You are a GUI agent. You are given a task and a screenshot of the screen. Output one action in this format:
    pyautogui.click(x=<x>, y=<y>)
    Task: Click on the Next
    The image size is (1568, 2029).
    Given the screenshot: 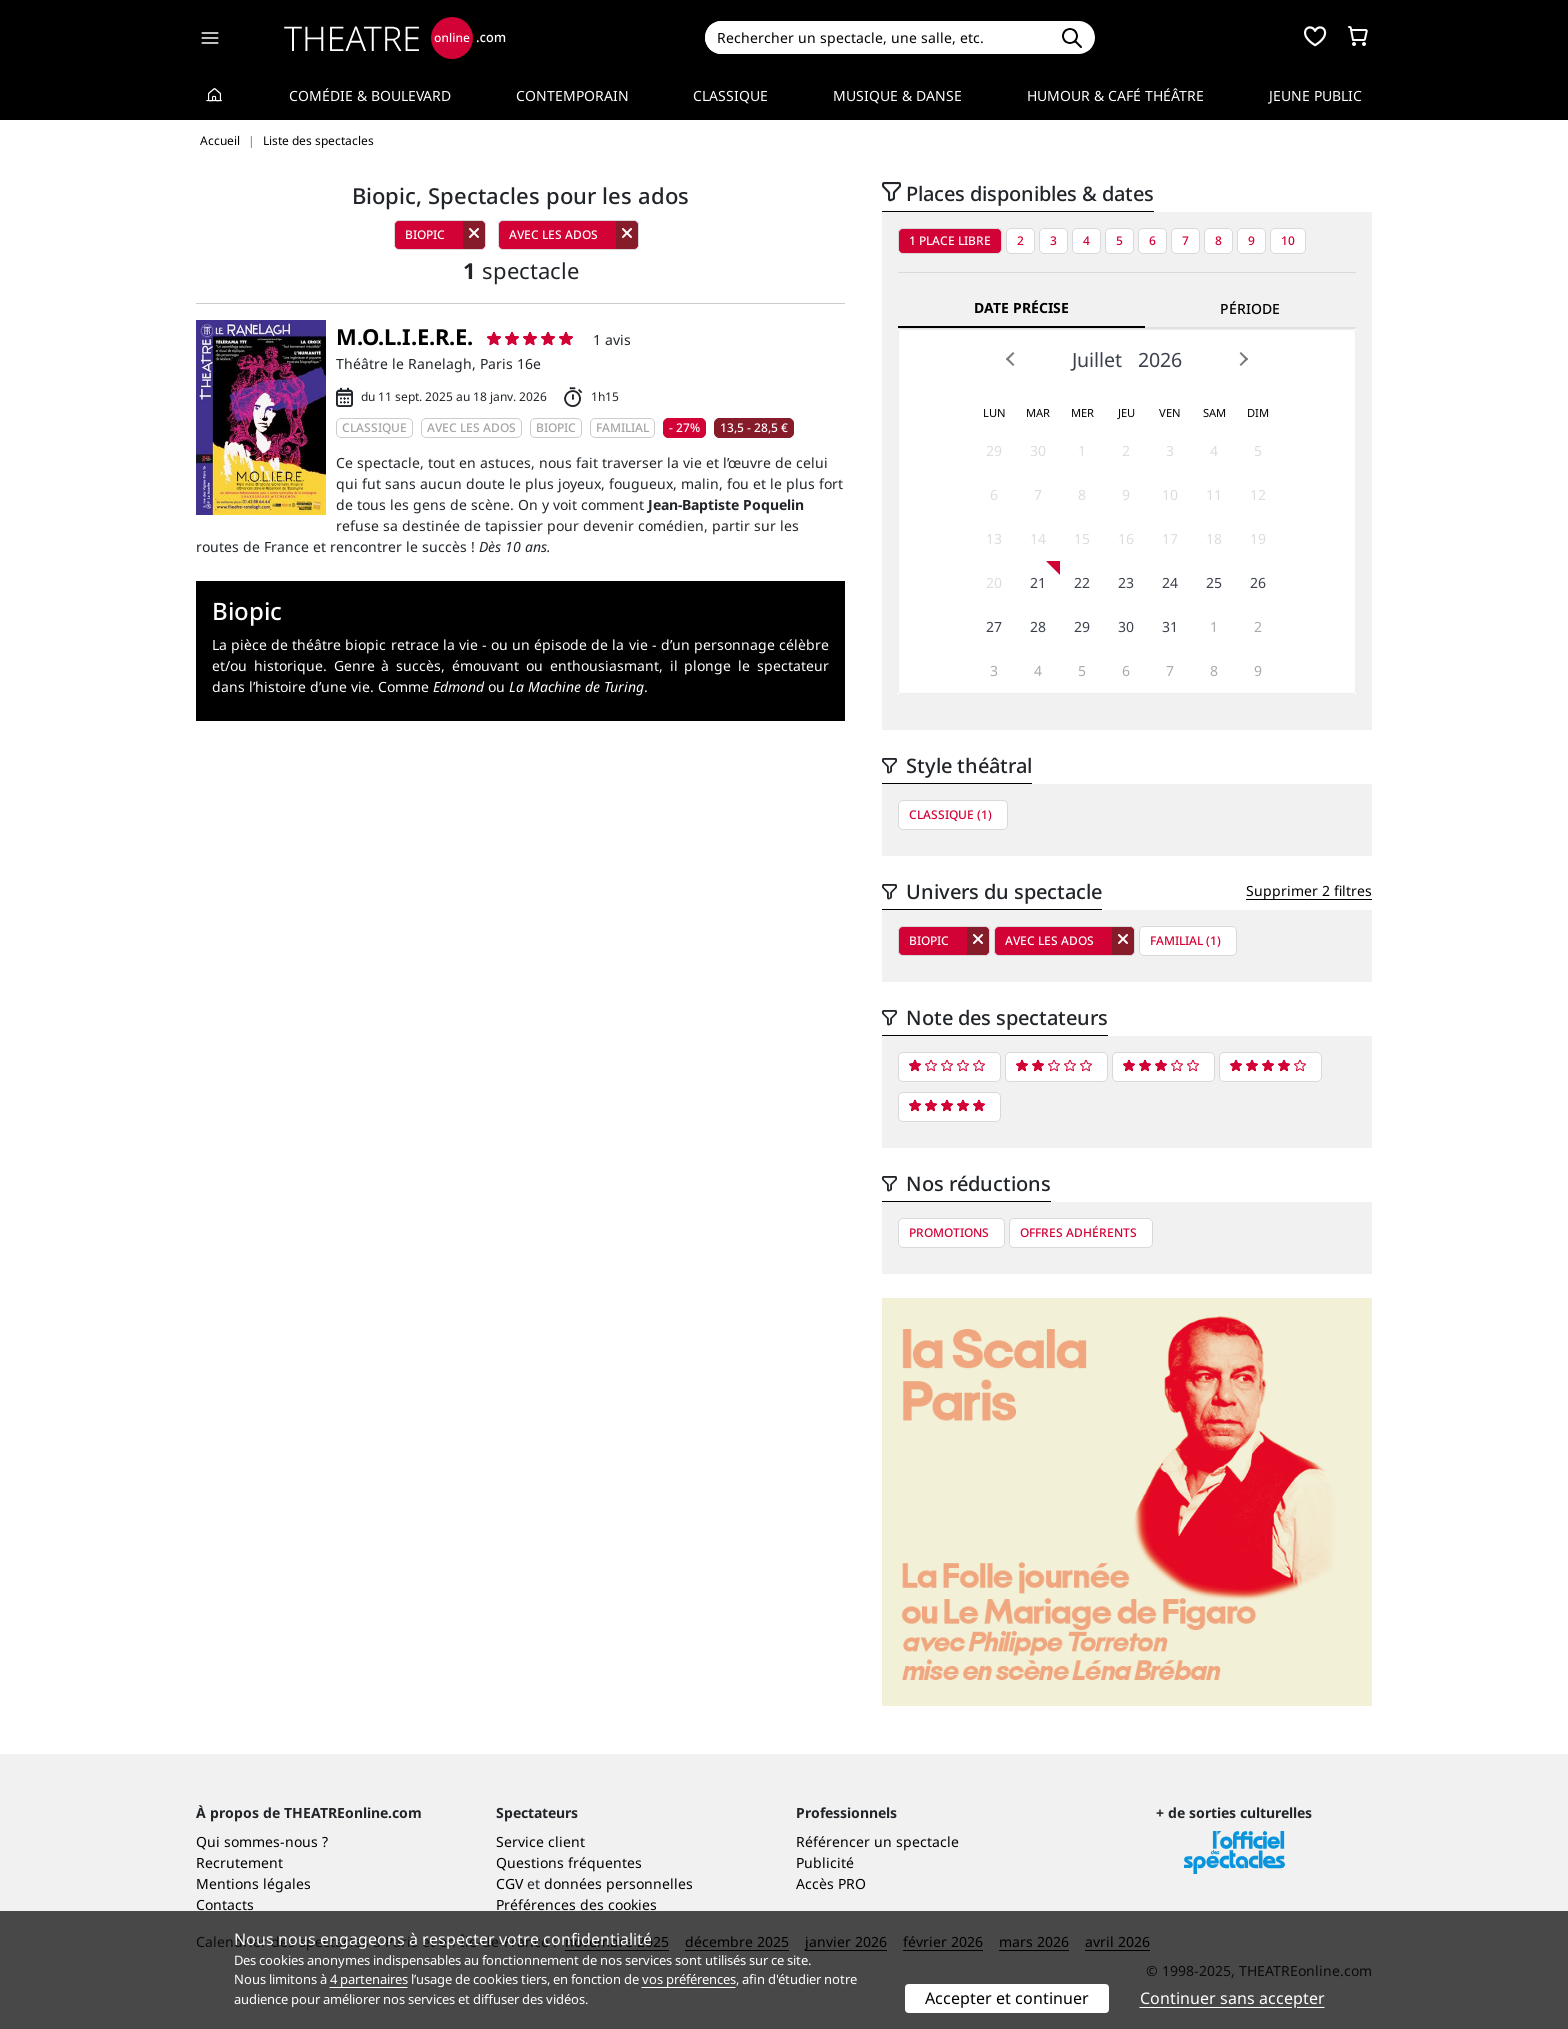 What is the action you would take?
    pyautogui.click(x=1243, y=359)
    